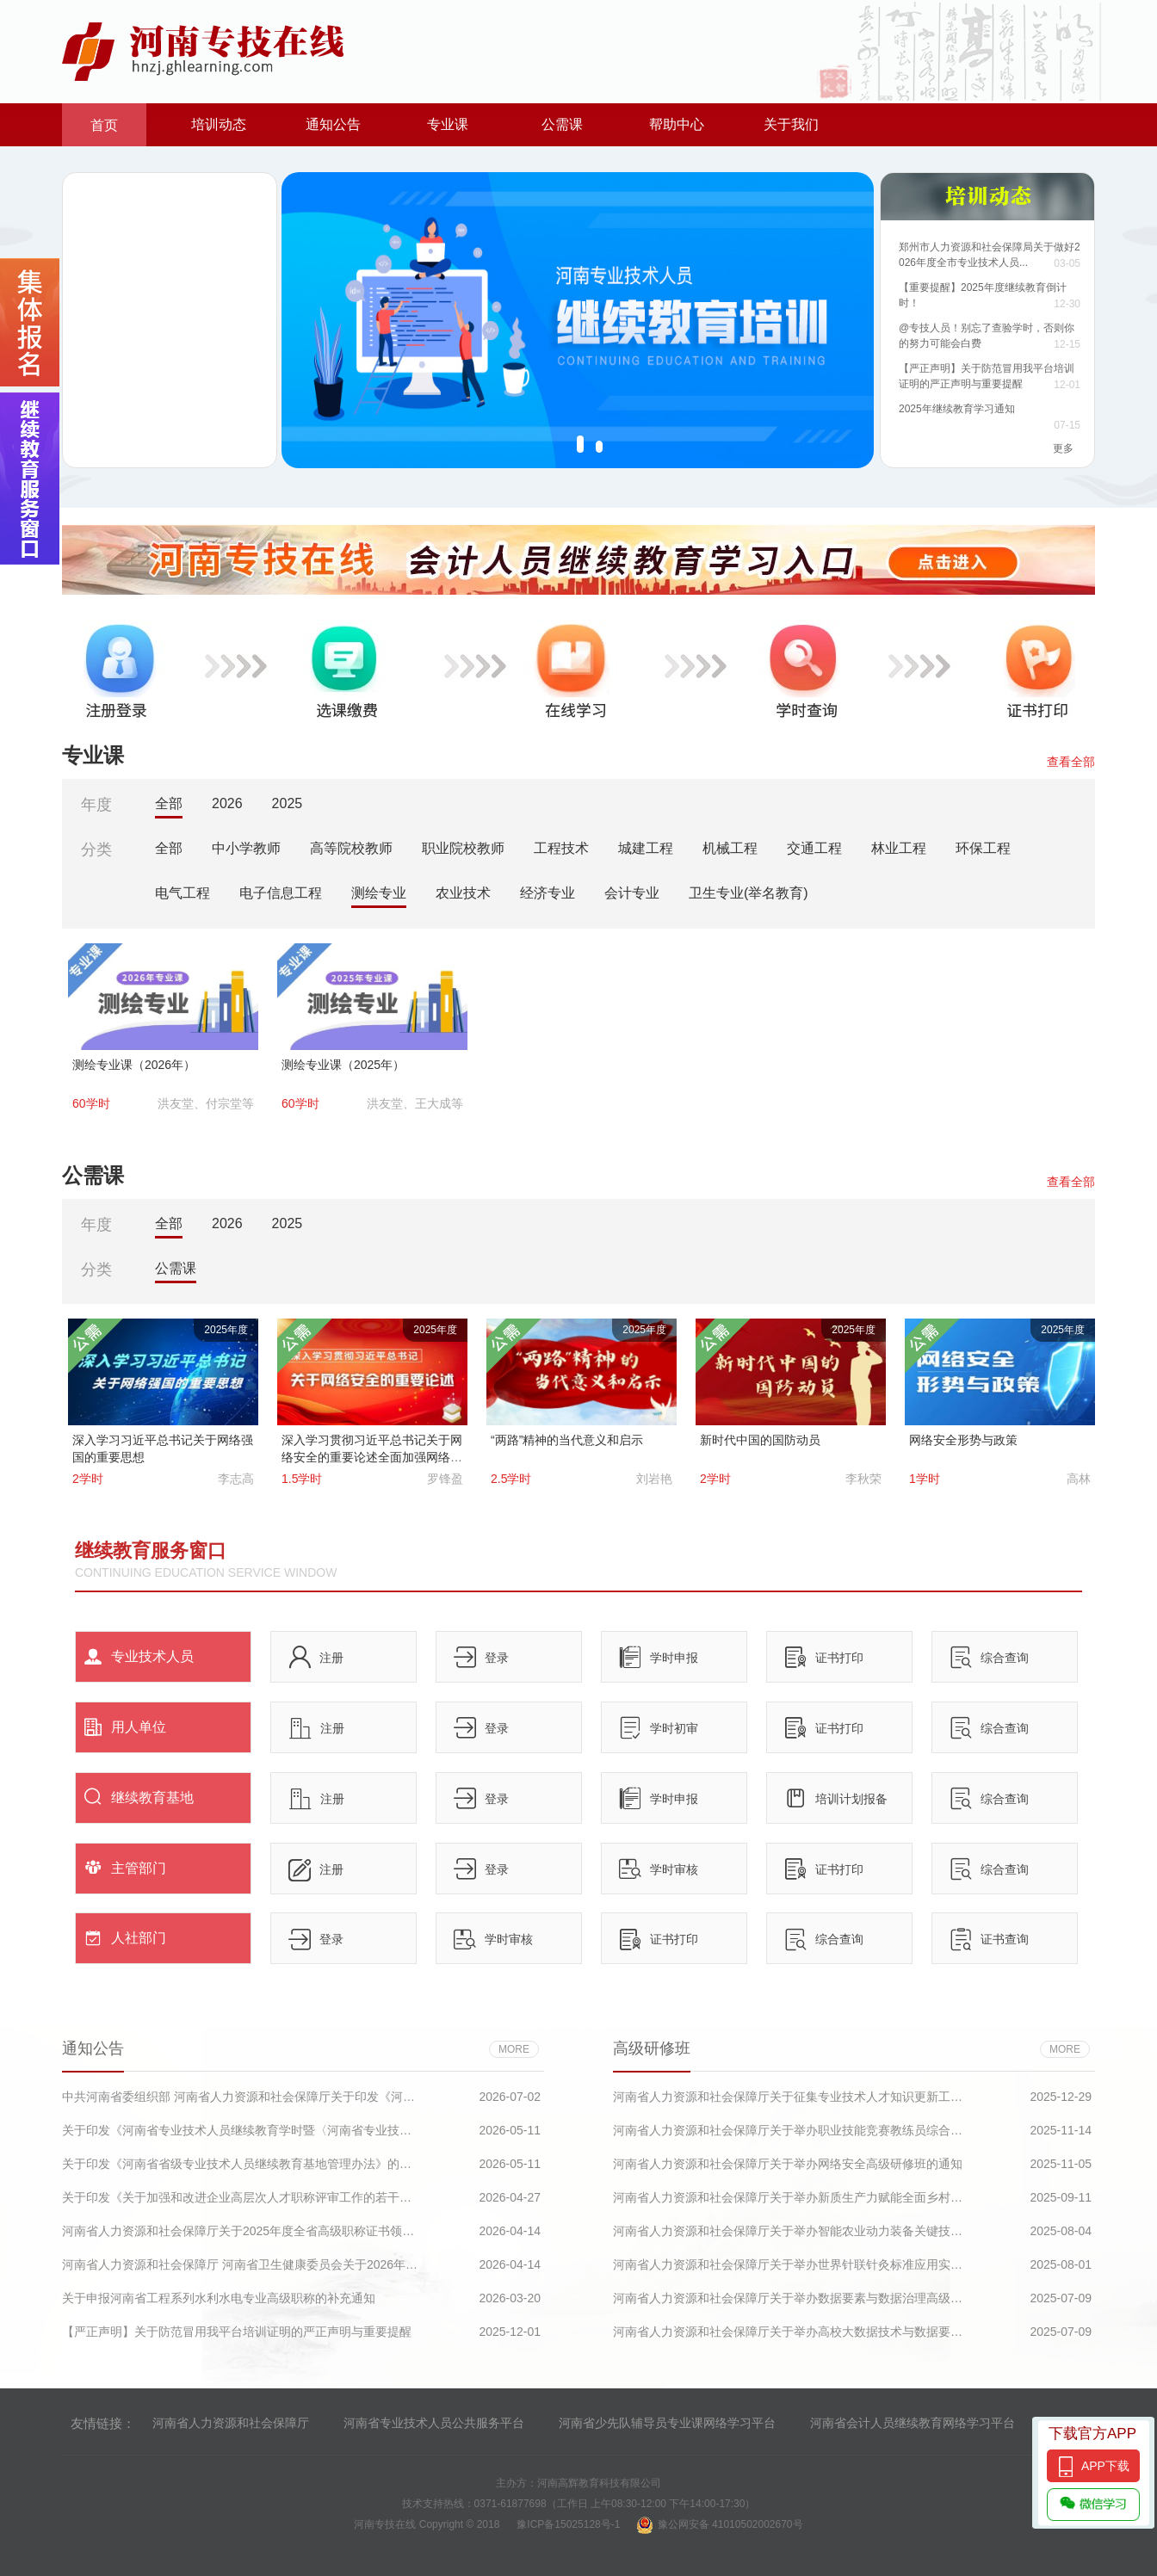  What do you see at coordinates (463, 893) in the screenshot?
I see `农业技术` at bounding box center [463, 893].